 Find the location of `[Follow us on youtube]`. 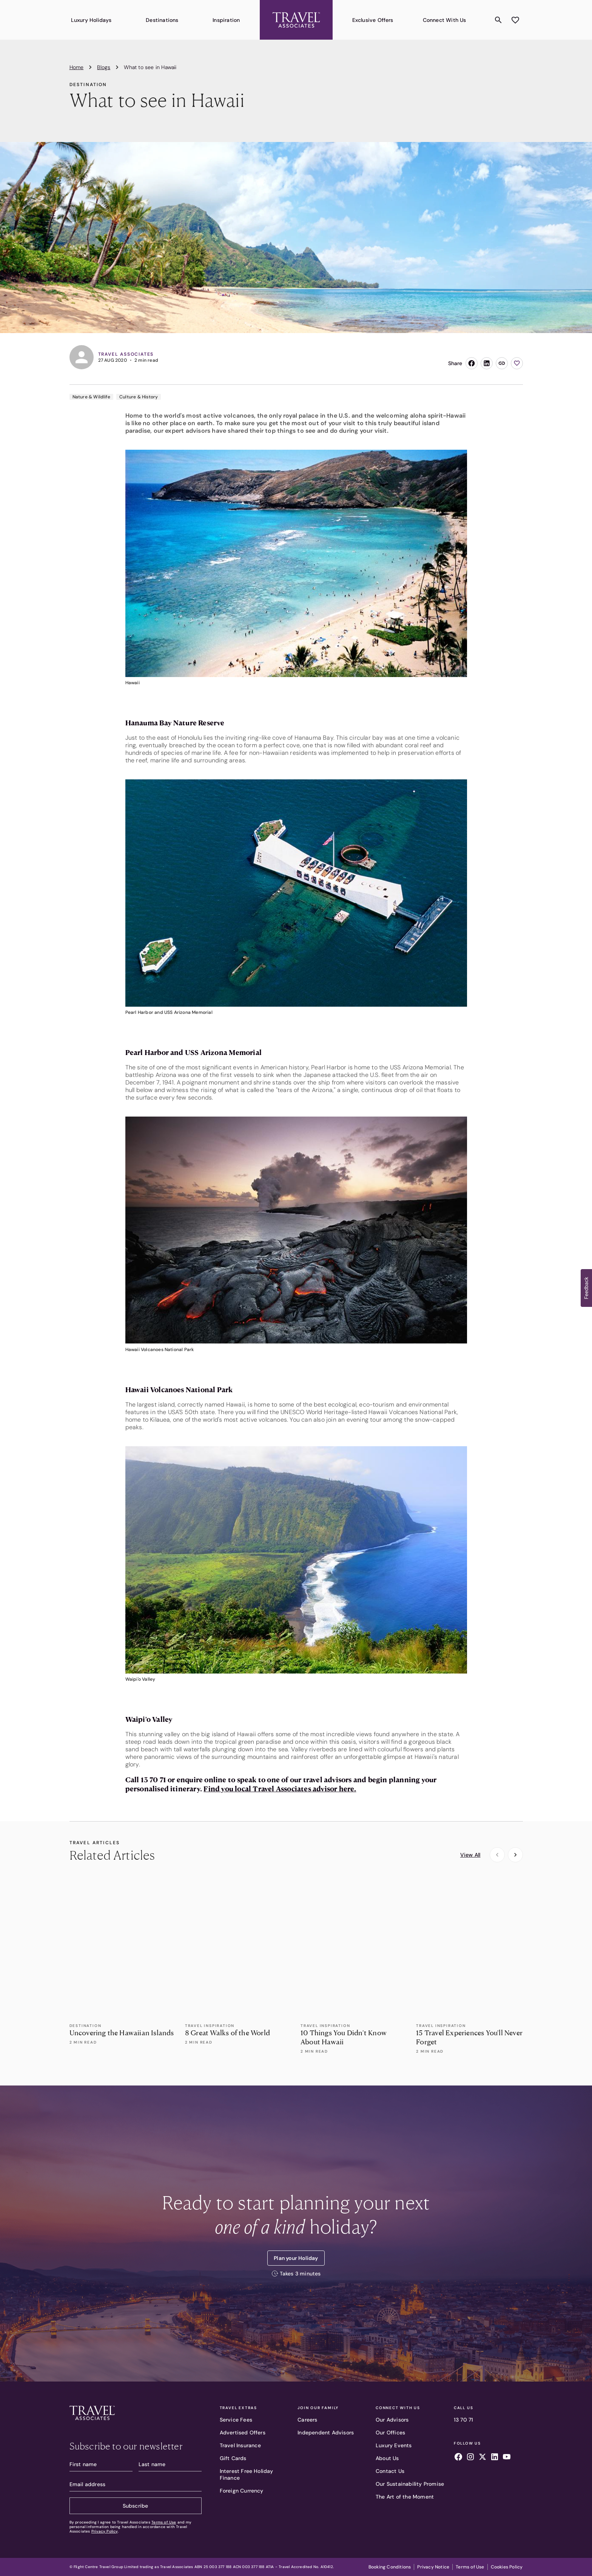

[Follow us on youtube] is located at coordinates (506, 2458).